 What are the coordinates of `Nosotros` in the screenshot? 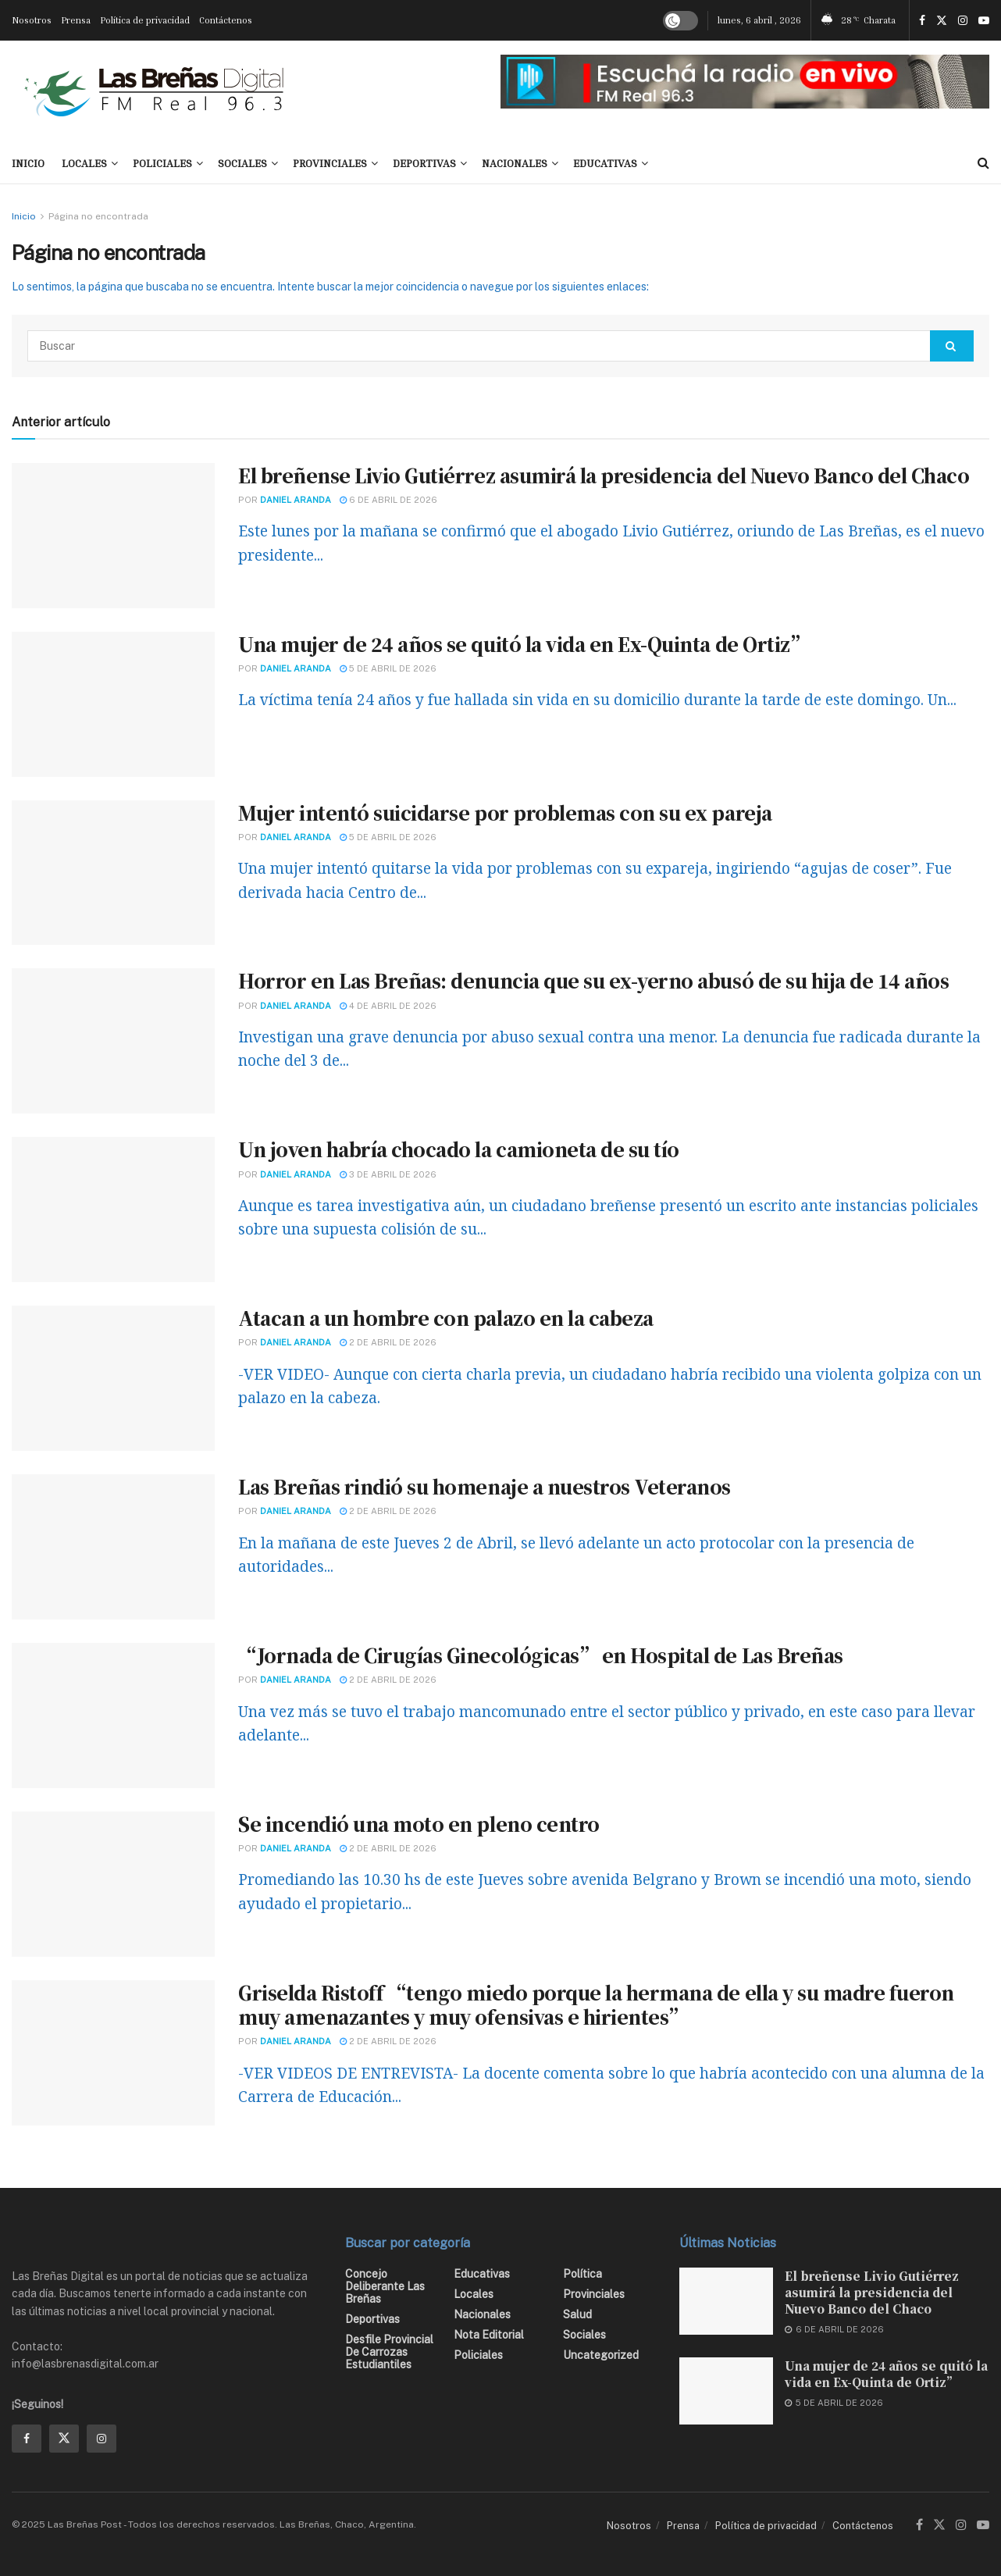 It's located at (32, 20).